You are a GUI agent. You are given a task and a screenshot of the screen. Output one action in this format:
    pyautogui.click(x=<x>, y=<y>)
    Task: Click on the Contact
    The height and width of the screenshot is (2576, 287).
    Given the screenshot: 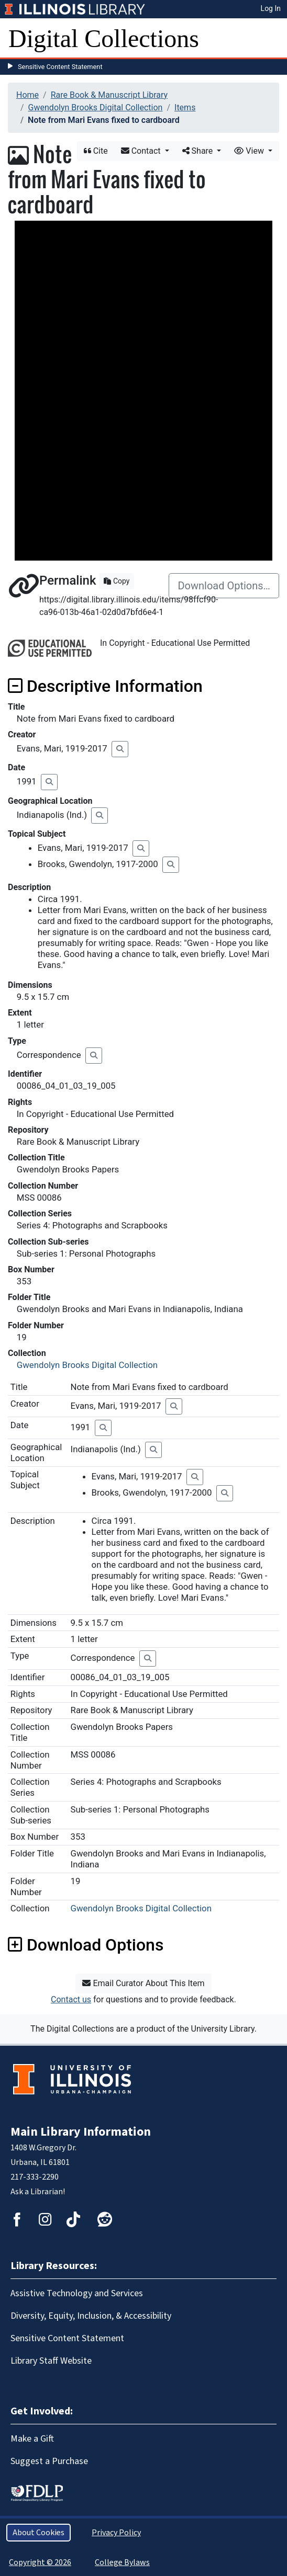 What is the action you would take?
    pyautogui.click(x=142, y=151)
    